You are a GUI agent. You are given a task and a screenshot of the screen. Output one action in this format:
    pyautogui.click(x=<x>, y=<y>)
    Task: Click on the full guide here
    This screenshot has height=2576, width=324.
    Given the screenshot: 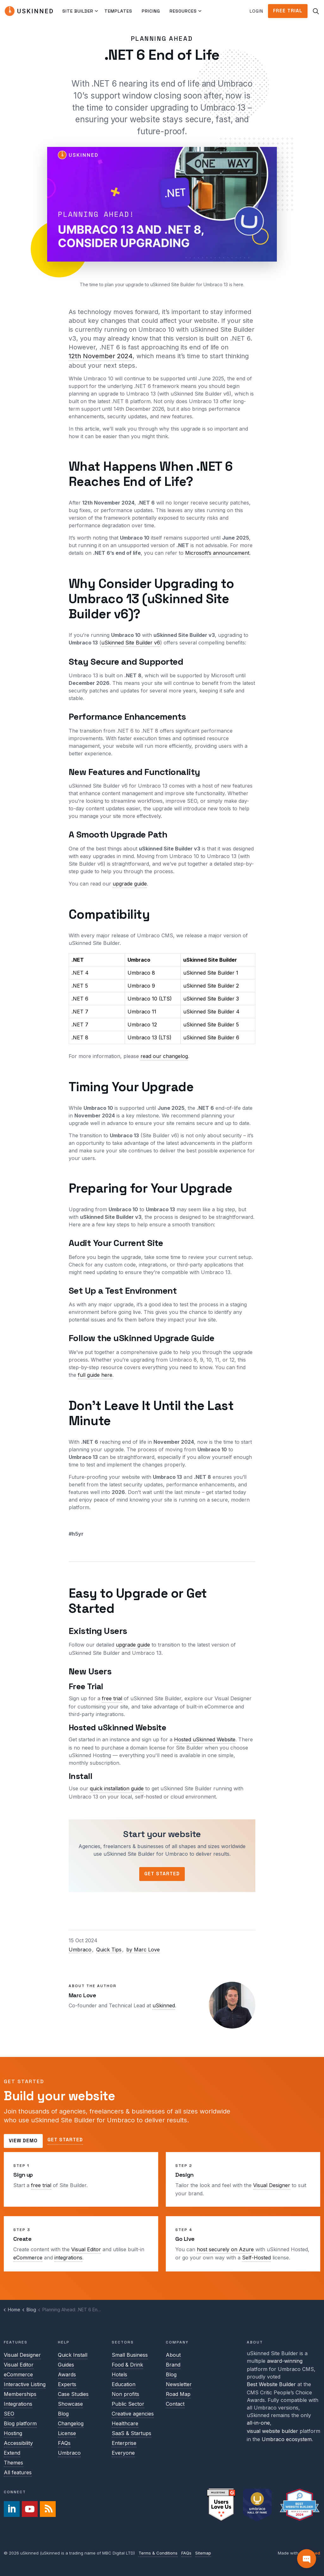 What is the action you would take?
    pyautogui.click(x=95, y=1375)
    